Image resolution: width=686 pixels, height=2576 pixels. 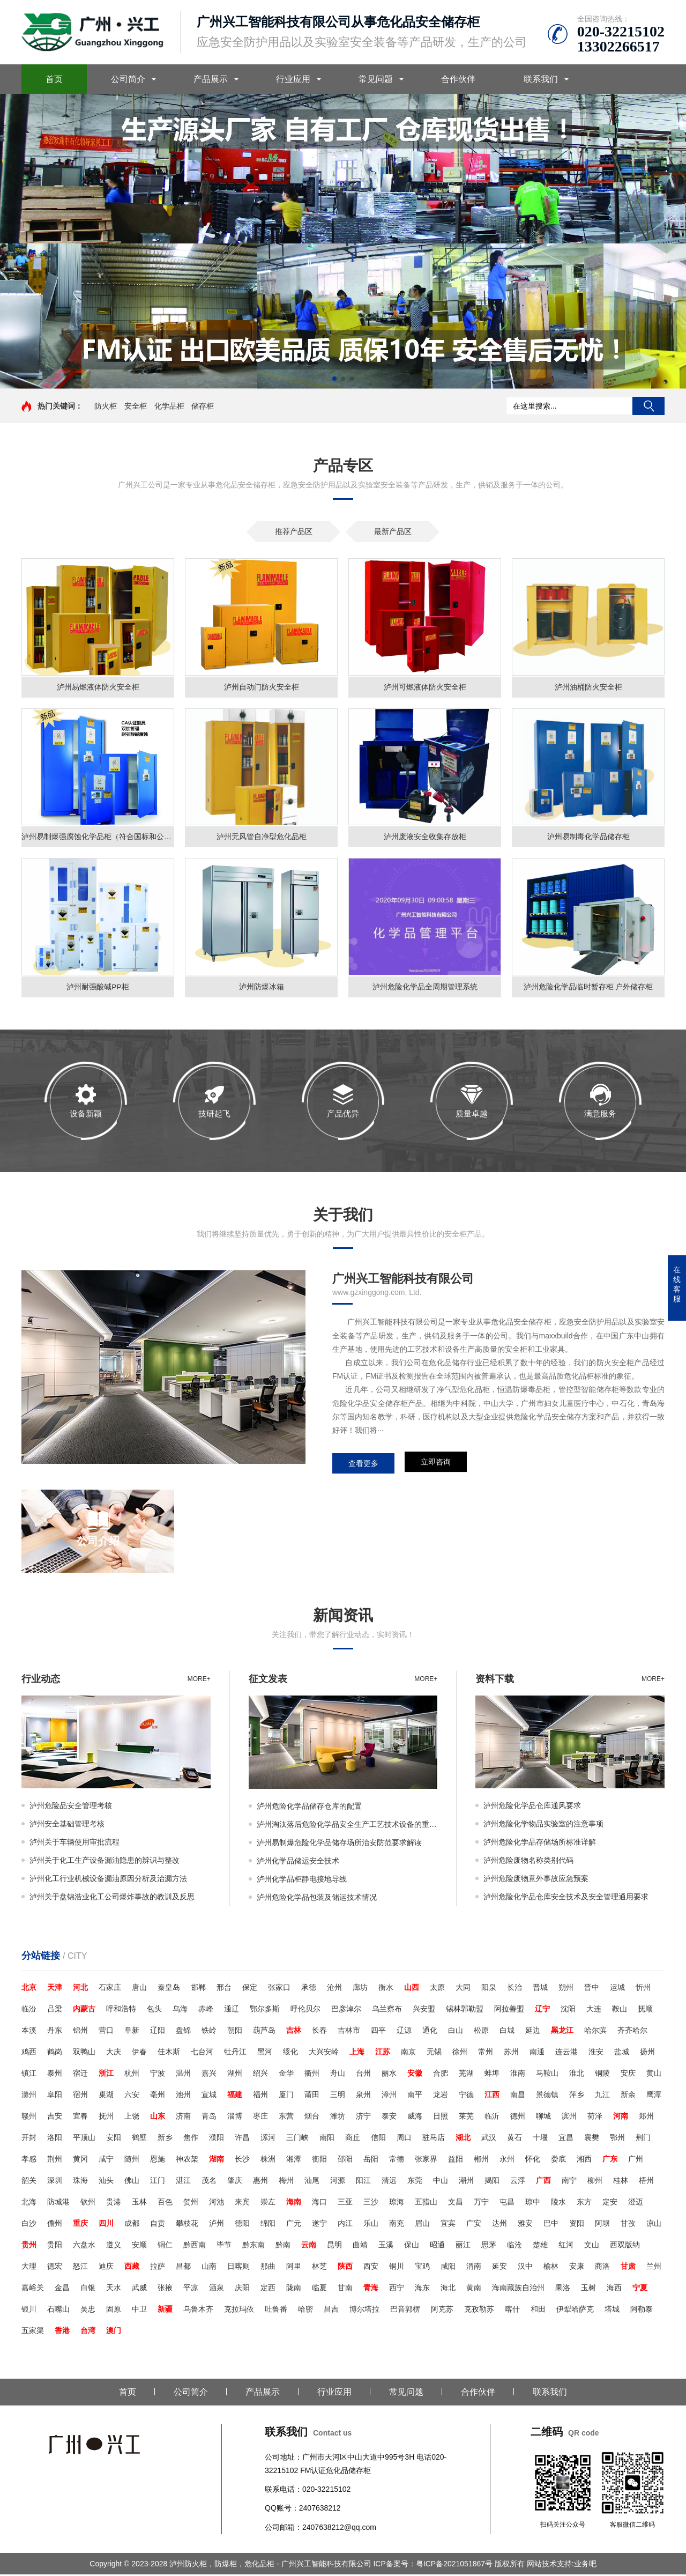 I want to click on 厦门, so click(x=286, y=2096).